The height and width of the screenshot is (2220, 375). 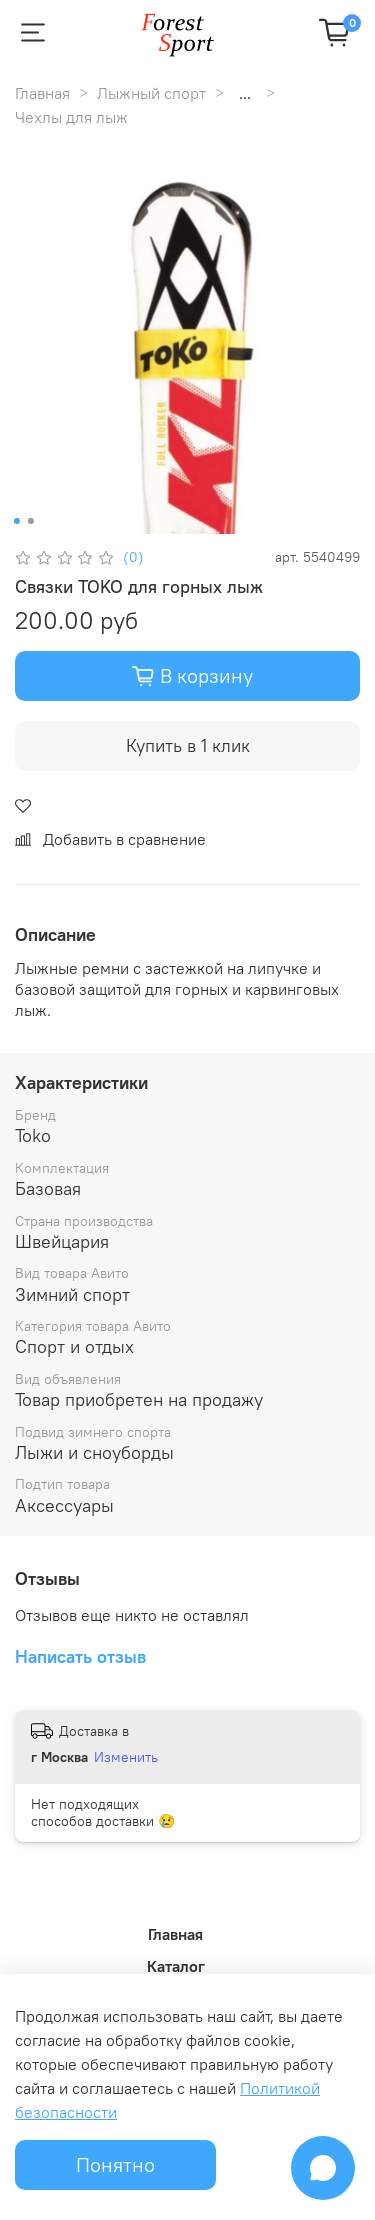 I want to click on Каталог, so click(x=176, y=1966).